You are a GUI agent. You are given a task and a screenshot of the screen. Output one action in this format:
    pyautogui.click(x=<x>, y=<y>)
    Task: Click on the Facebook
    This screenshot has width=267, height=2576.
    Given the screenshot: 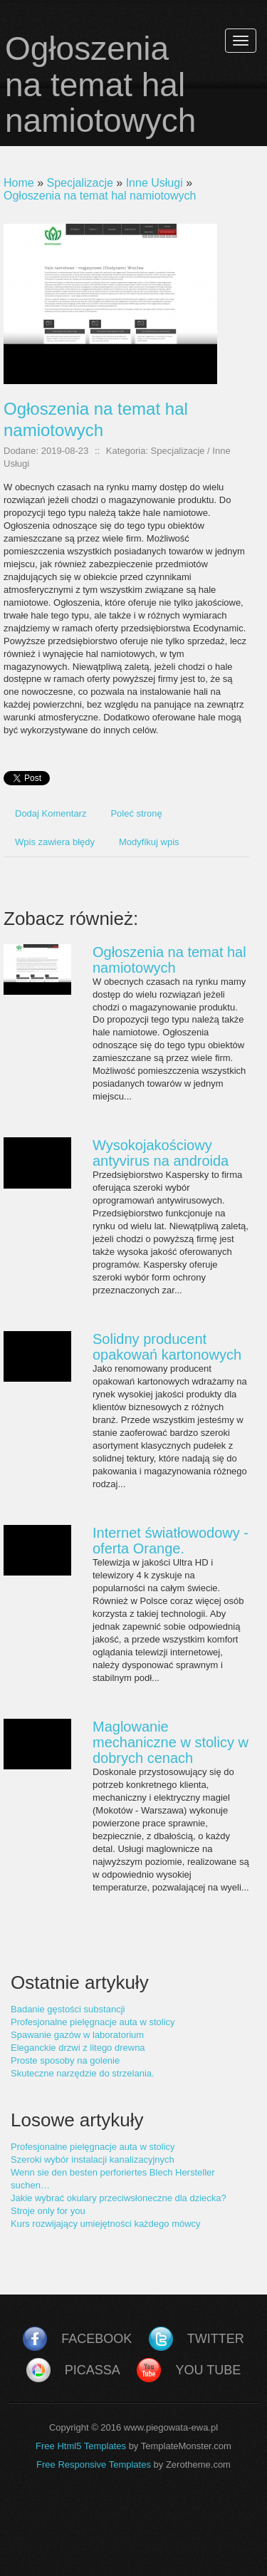 What is the action you would take?
    pyautogui.click(x=96, y=2339)
    